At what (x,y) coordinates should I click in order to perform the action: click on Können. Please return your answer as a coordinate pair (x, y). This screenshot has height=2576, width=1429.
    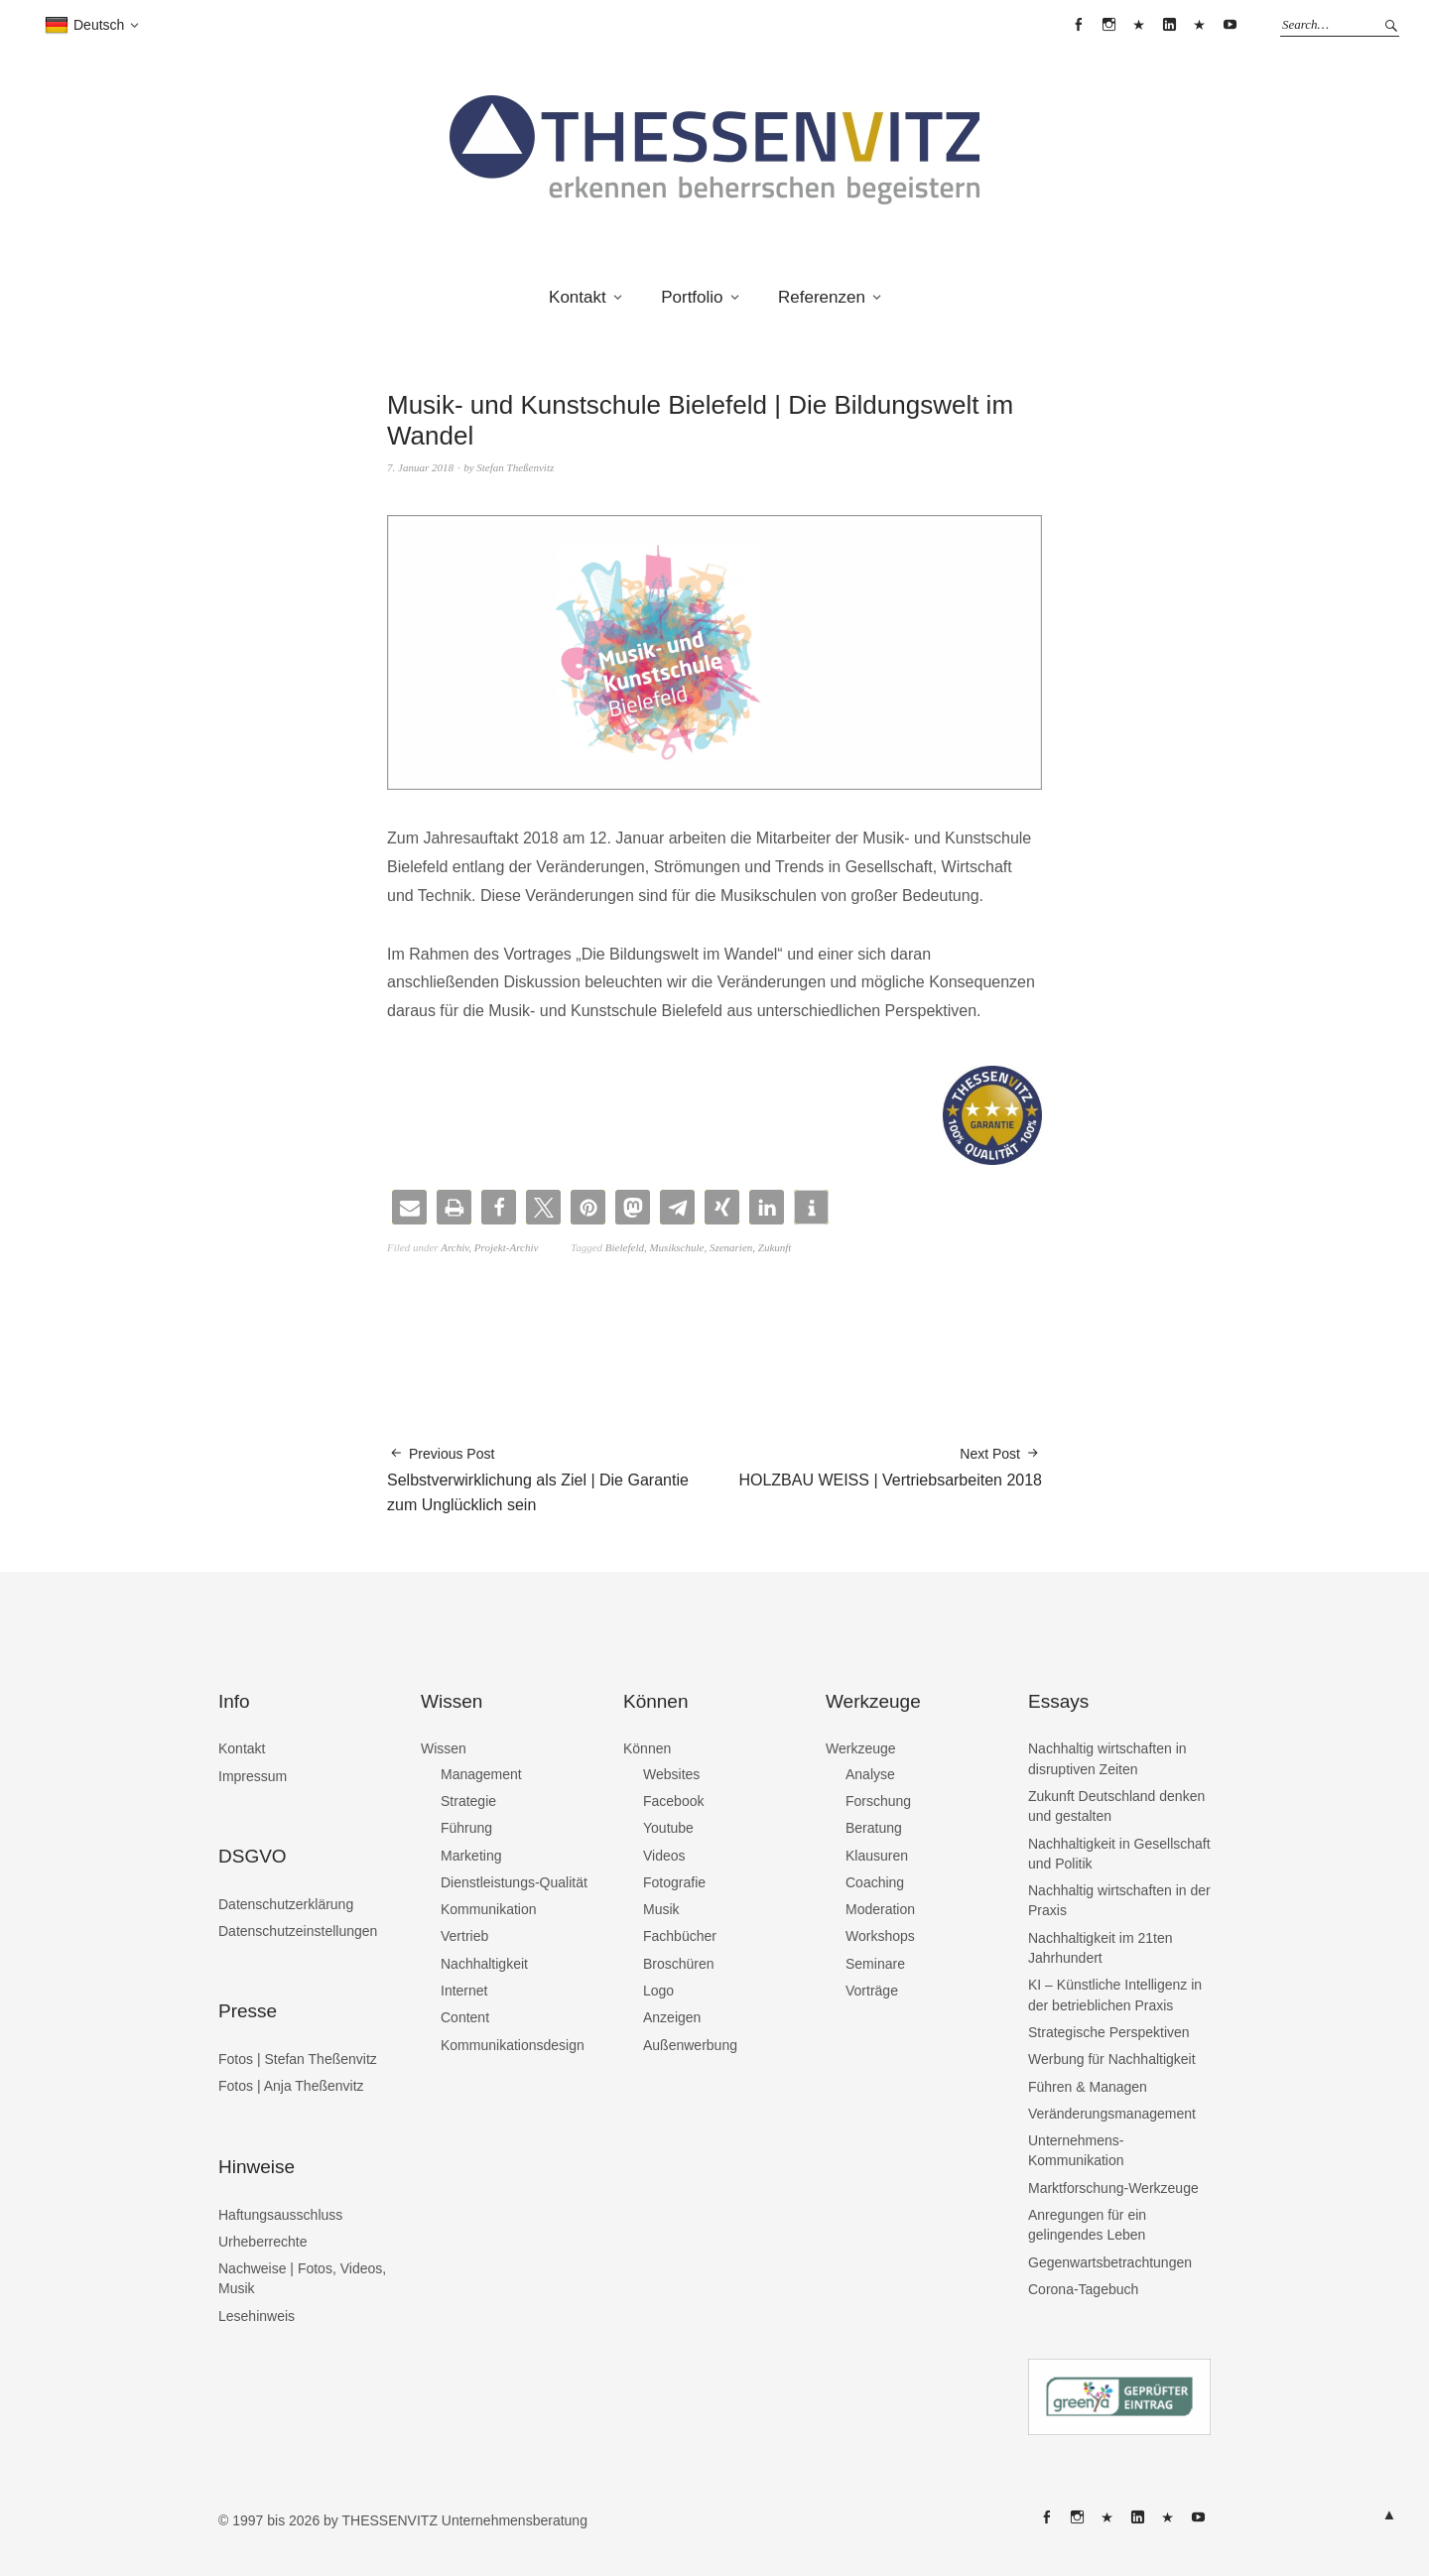
    Looking at the image, I should click on (647, 1748).